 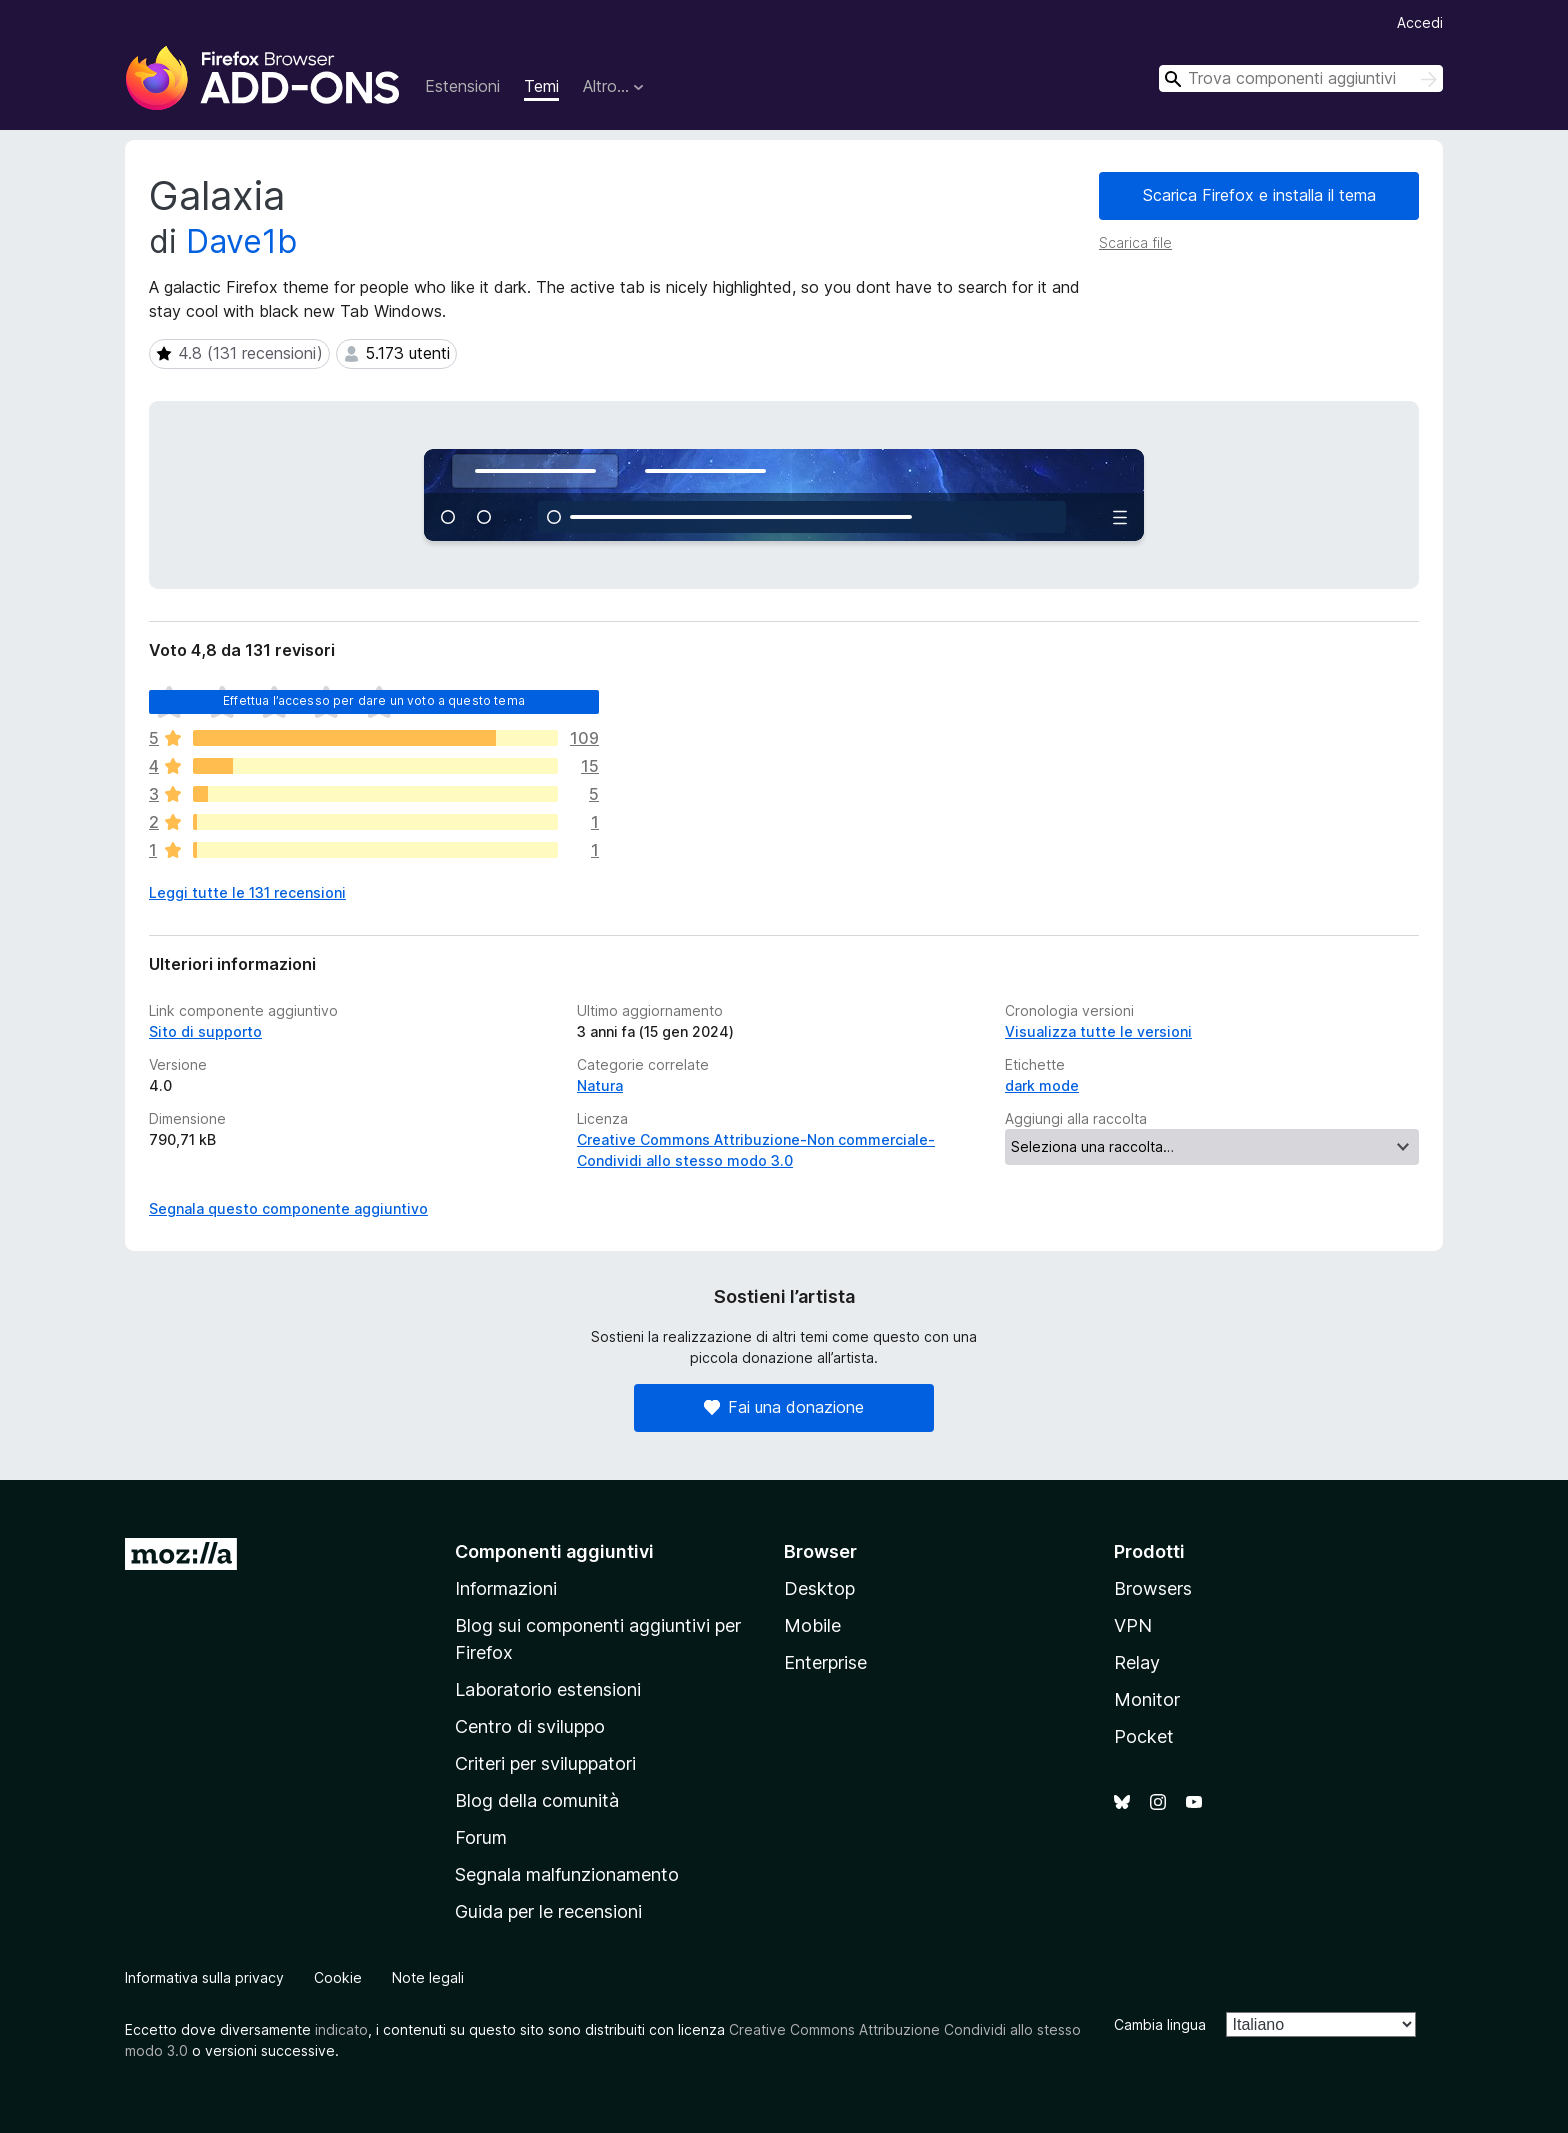 What do you see at coordinates (205, 1031) in the screenshot?
I see `Sito di supporto` at bounding box center [205, 1031].